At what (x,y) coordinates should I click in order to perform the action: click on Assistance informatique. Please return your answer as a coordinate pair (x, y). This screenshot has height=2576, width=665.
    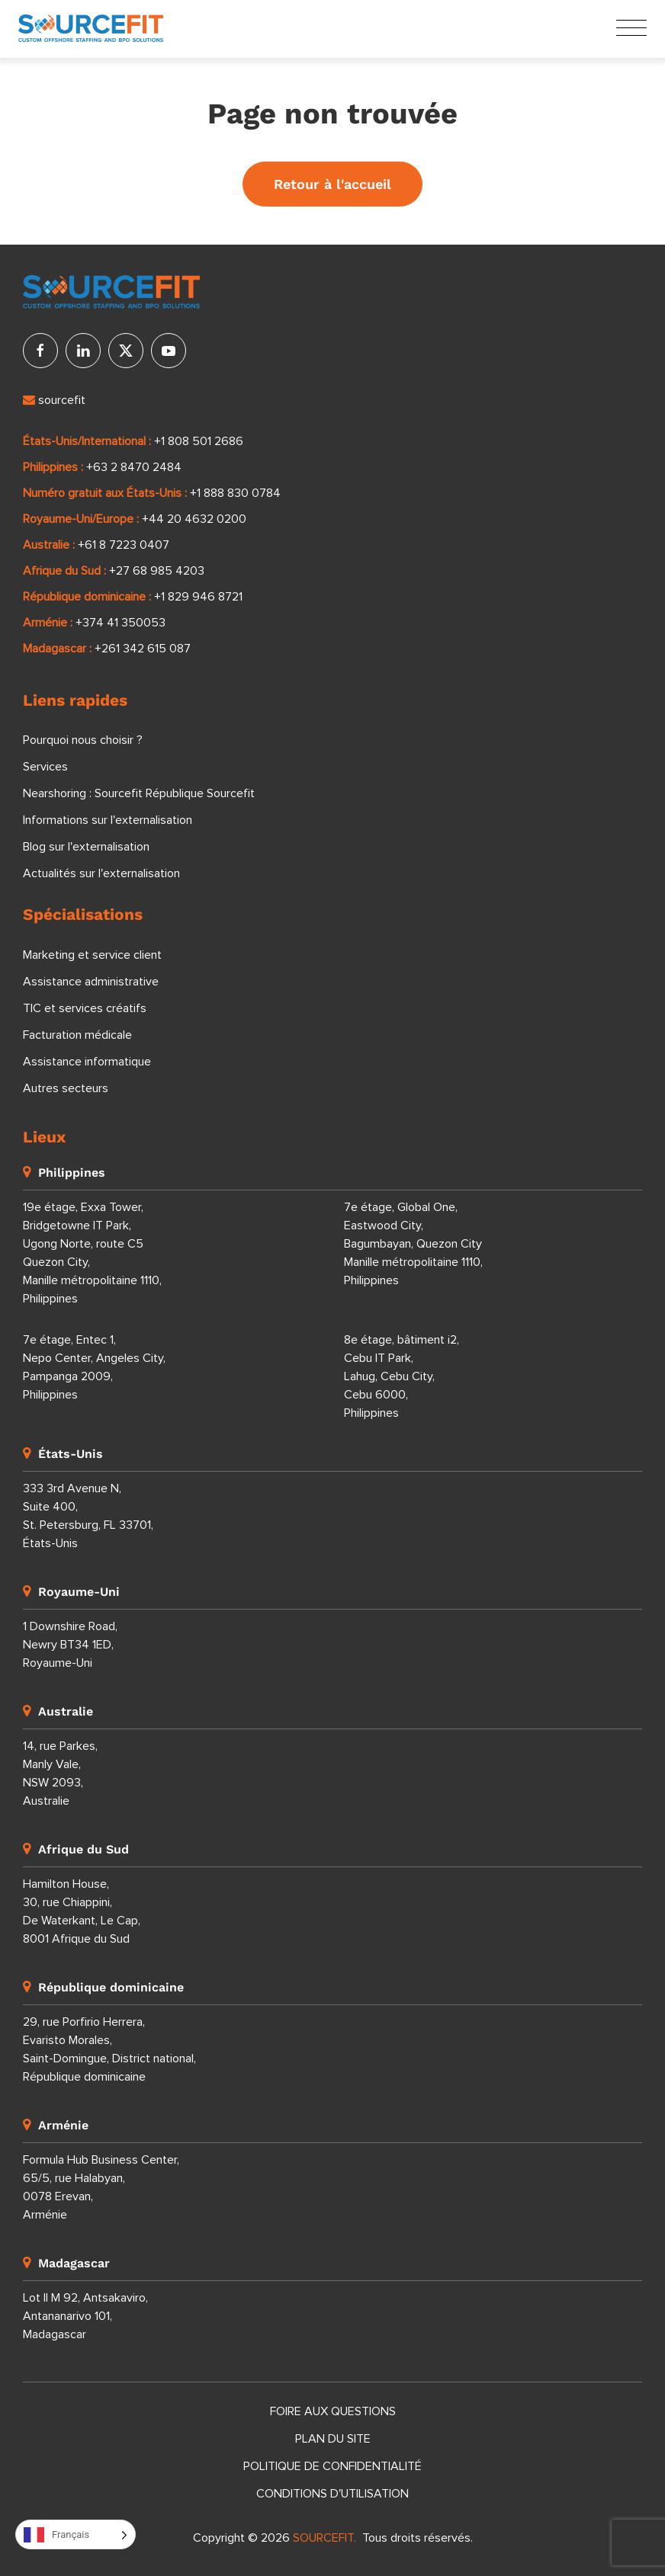
    Looking at the image, I should click on (87, 1062).